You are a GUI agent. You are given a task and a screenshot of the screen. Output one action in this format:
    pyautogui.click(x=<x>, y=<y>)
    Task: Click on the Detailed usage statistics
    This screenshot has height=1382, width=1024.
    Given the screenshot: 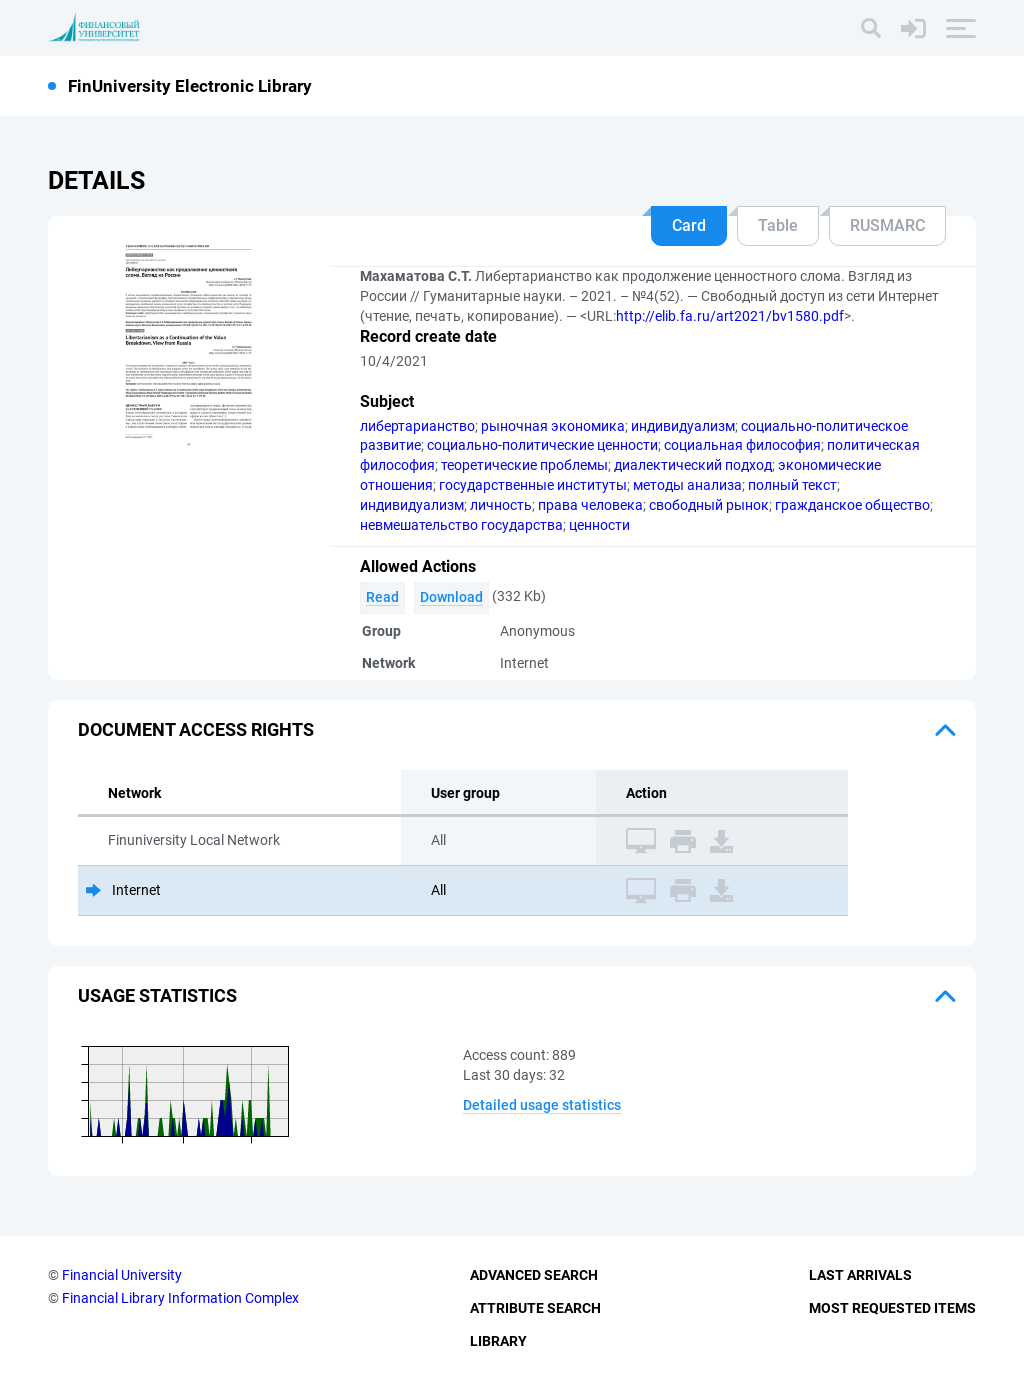 What is the action you would take?
    pyautogui.click(x=542, y=1105)
    